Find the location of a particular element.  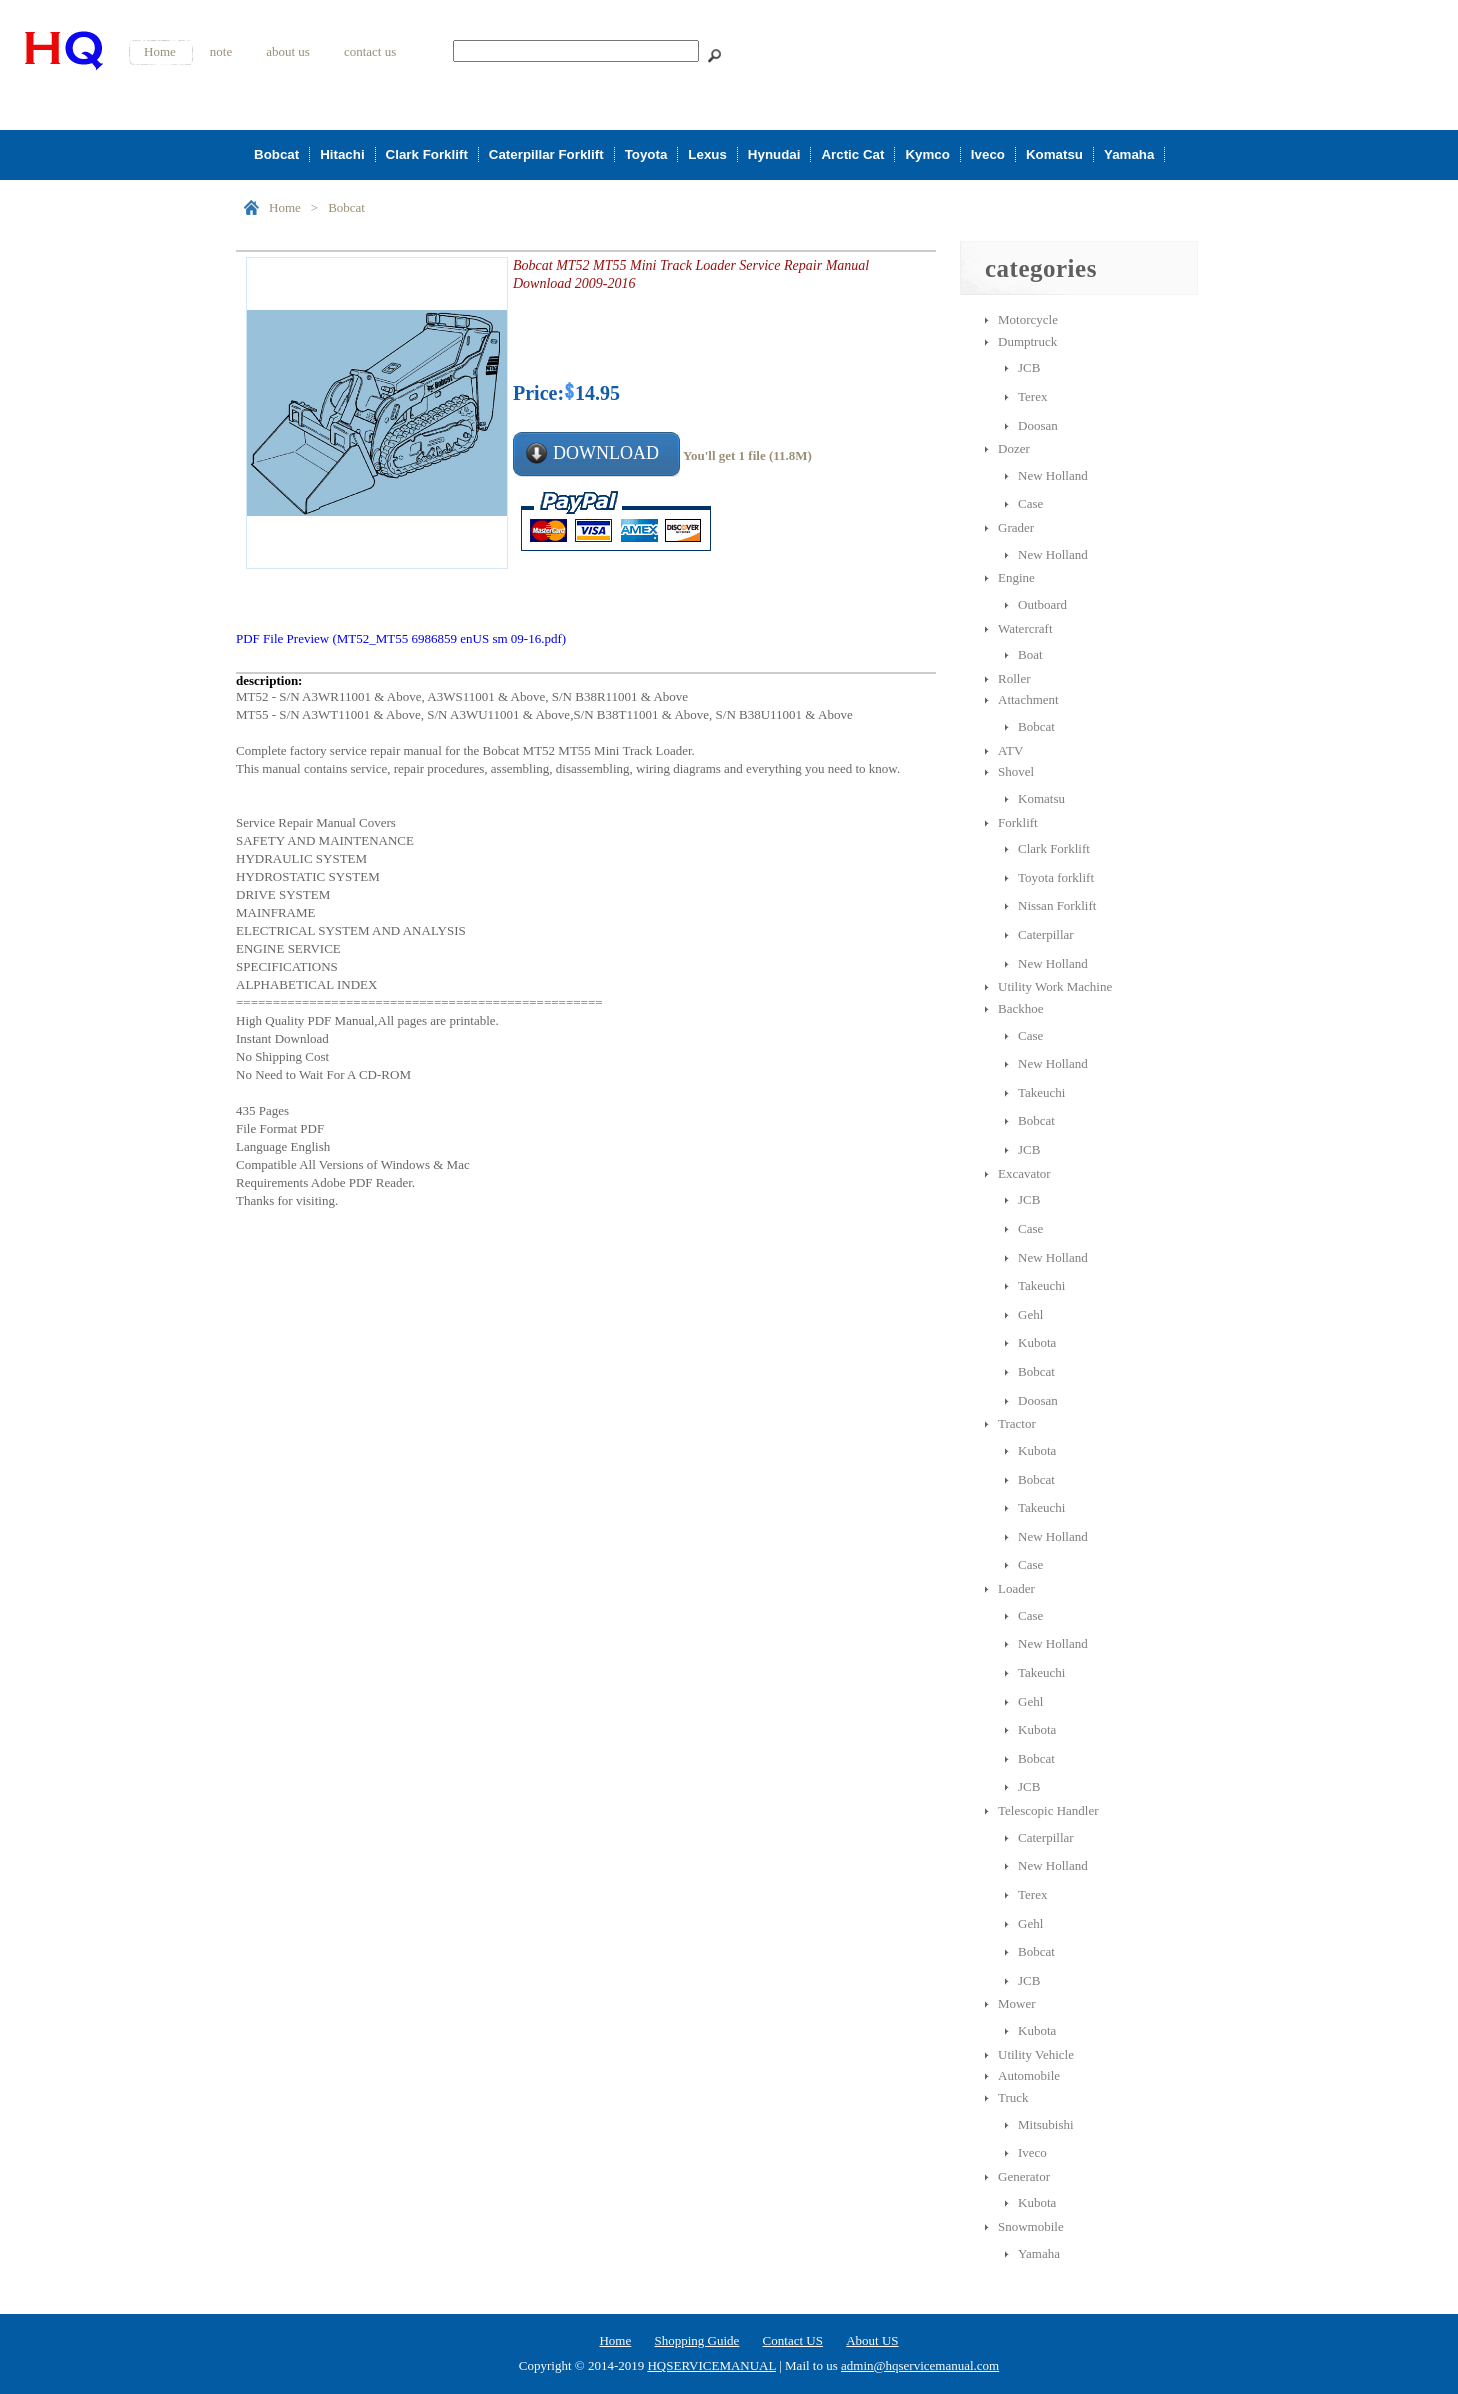

JCB is located at coordinates (1029, 367).